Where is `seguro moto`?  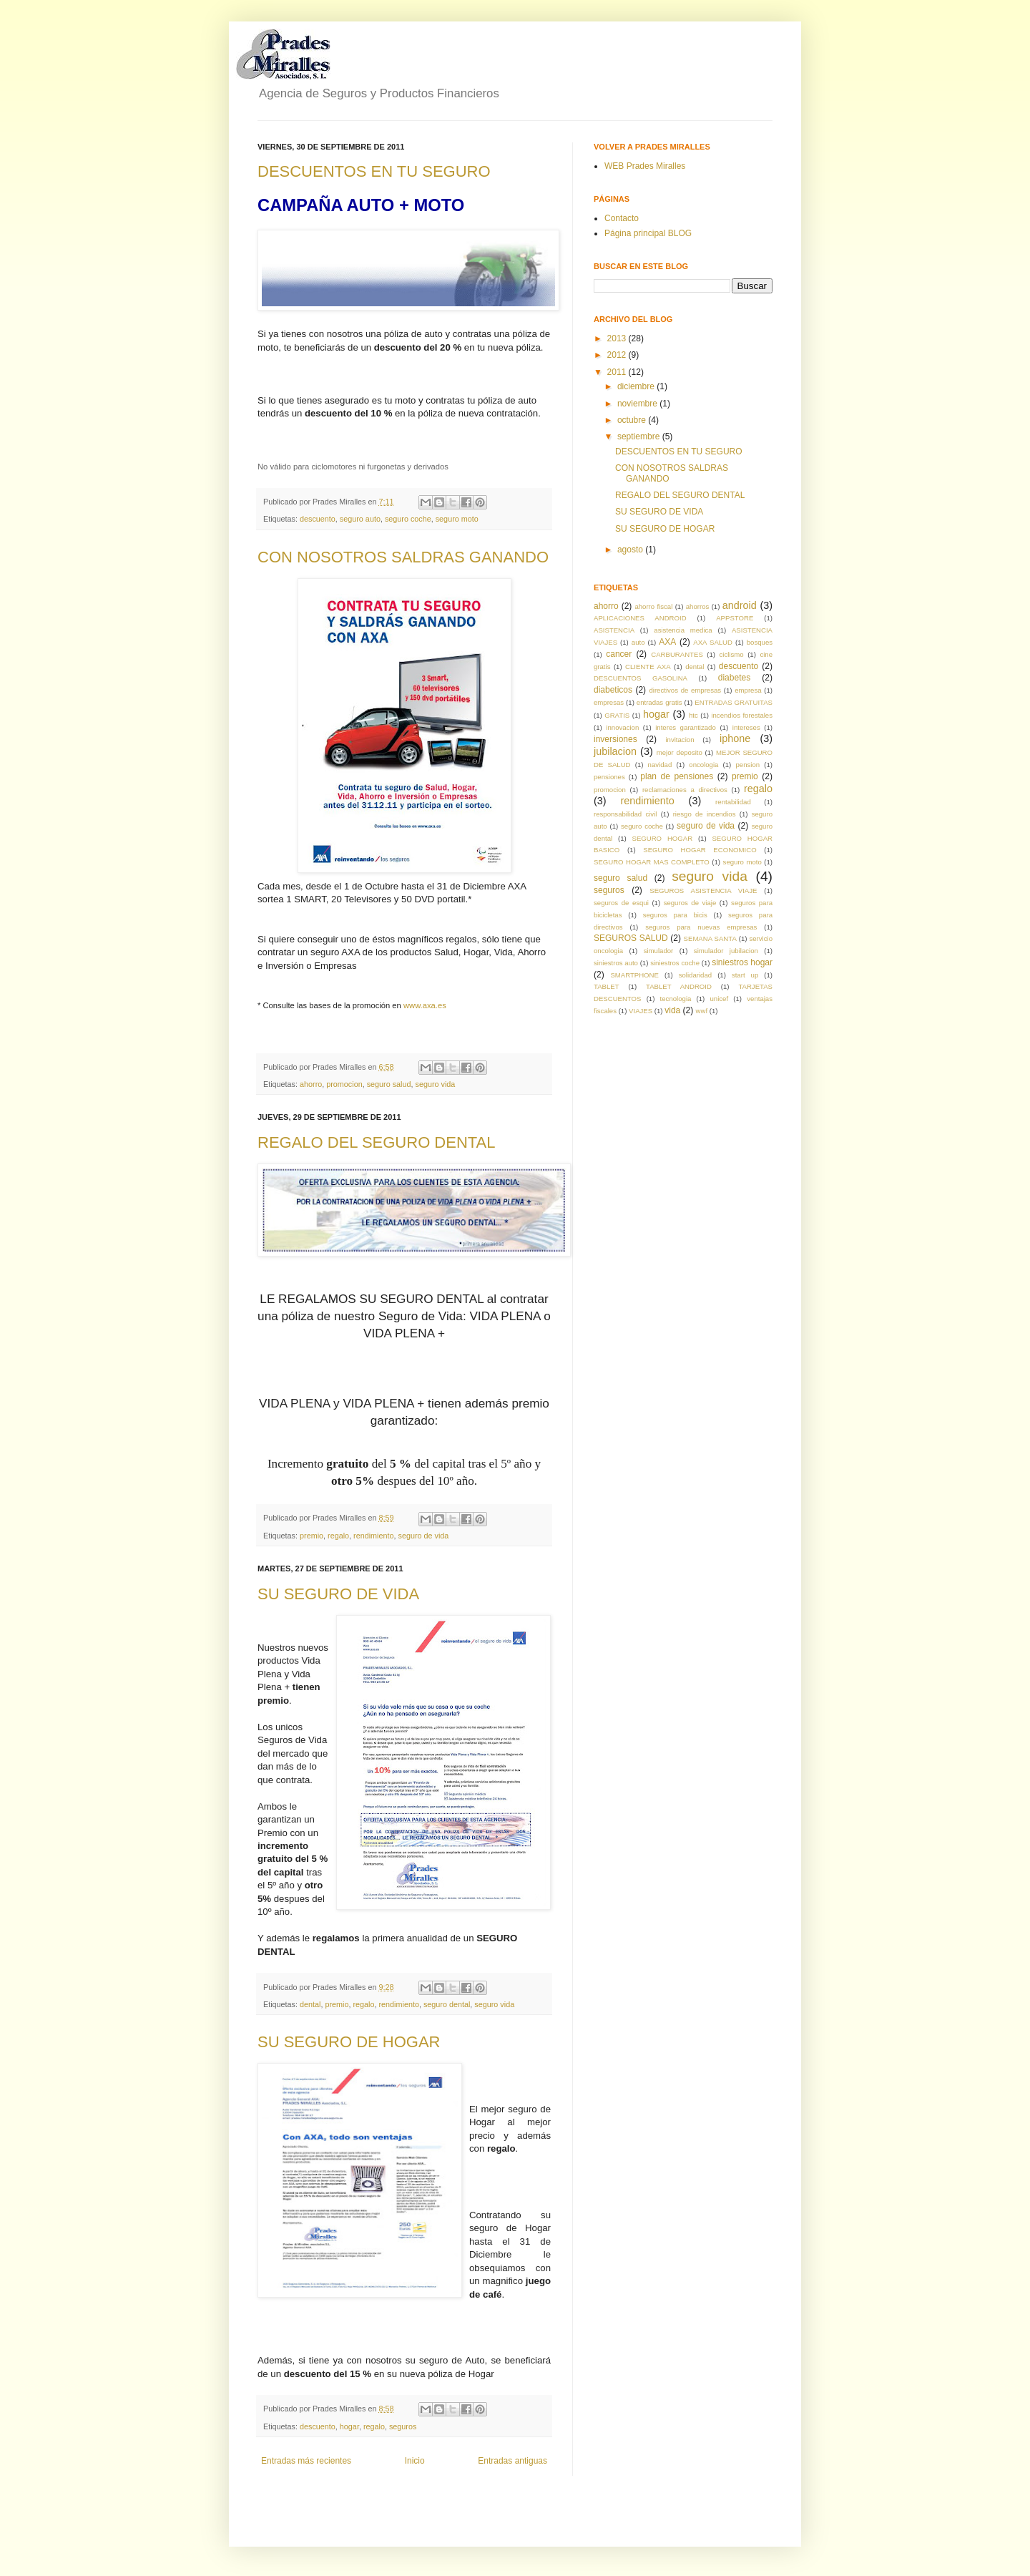
seguro moto is located at coordinates (457, 518).